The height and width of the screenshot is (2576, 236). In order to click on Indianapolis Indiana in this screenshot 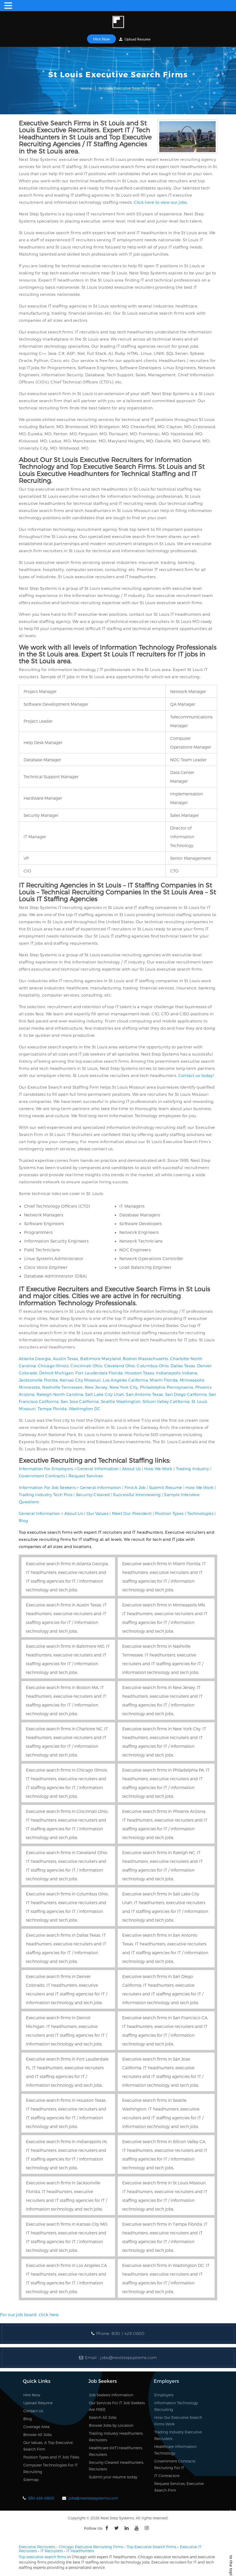, I will do `click(176, 1372)`.